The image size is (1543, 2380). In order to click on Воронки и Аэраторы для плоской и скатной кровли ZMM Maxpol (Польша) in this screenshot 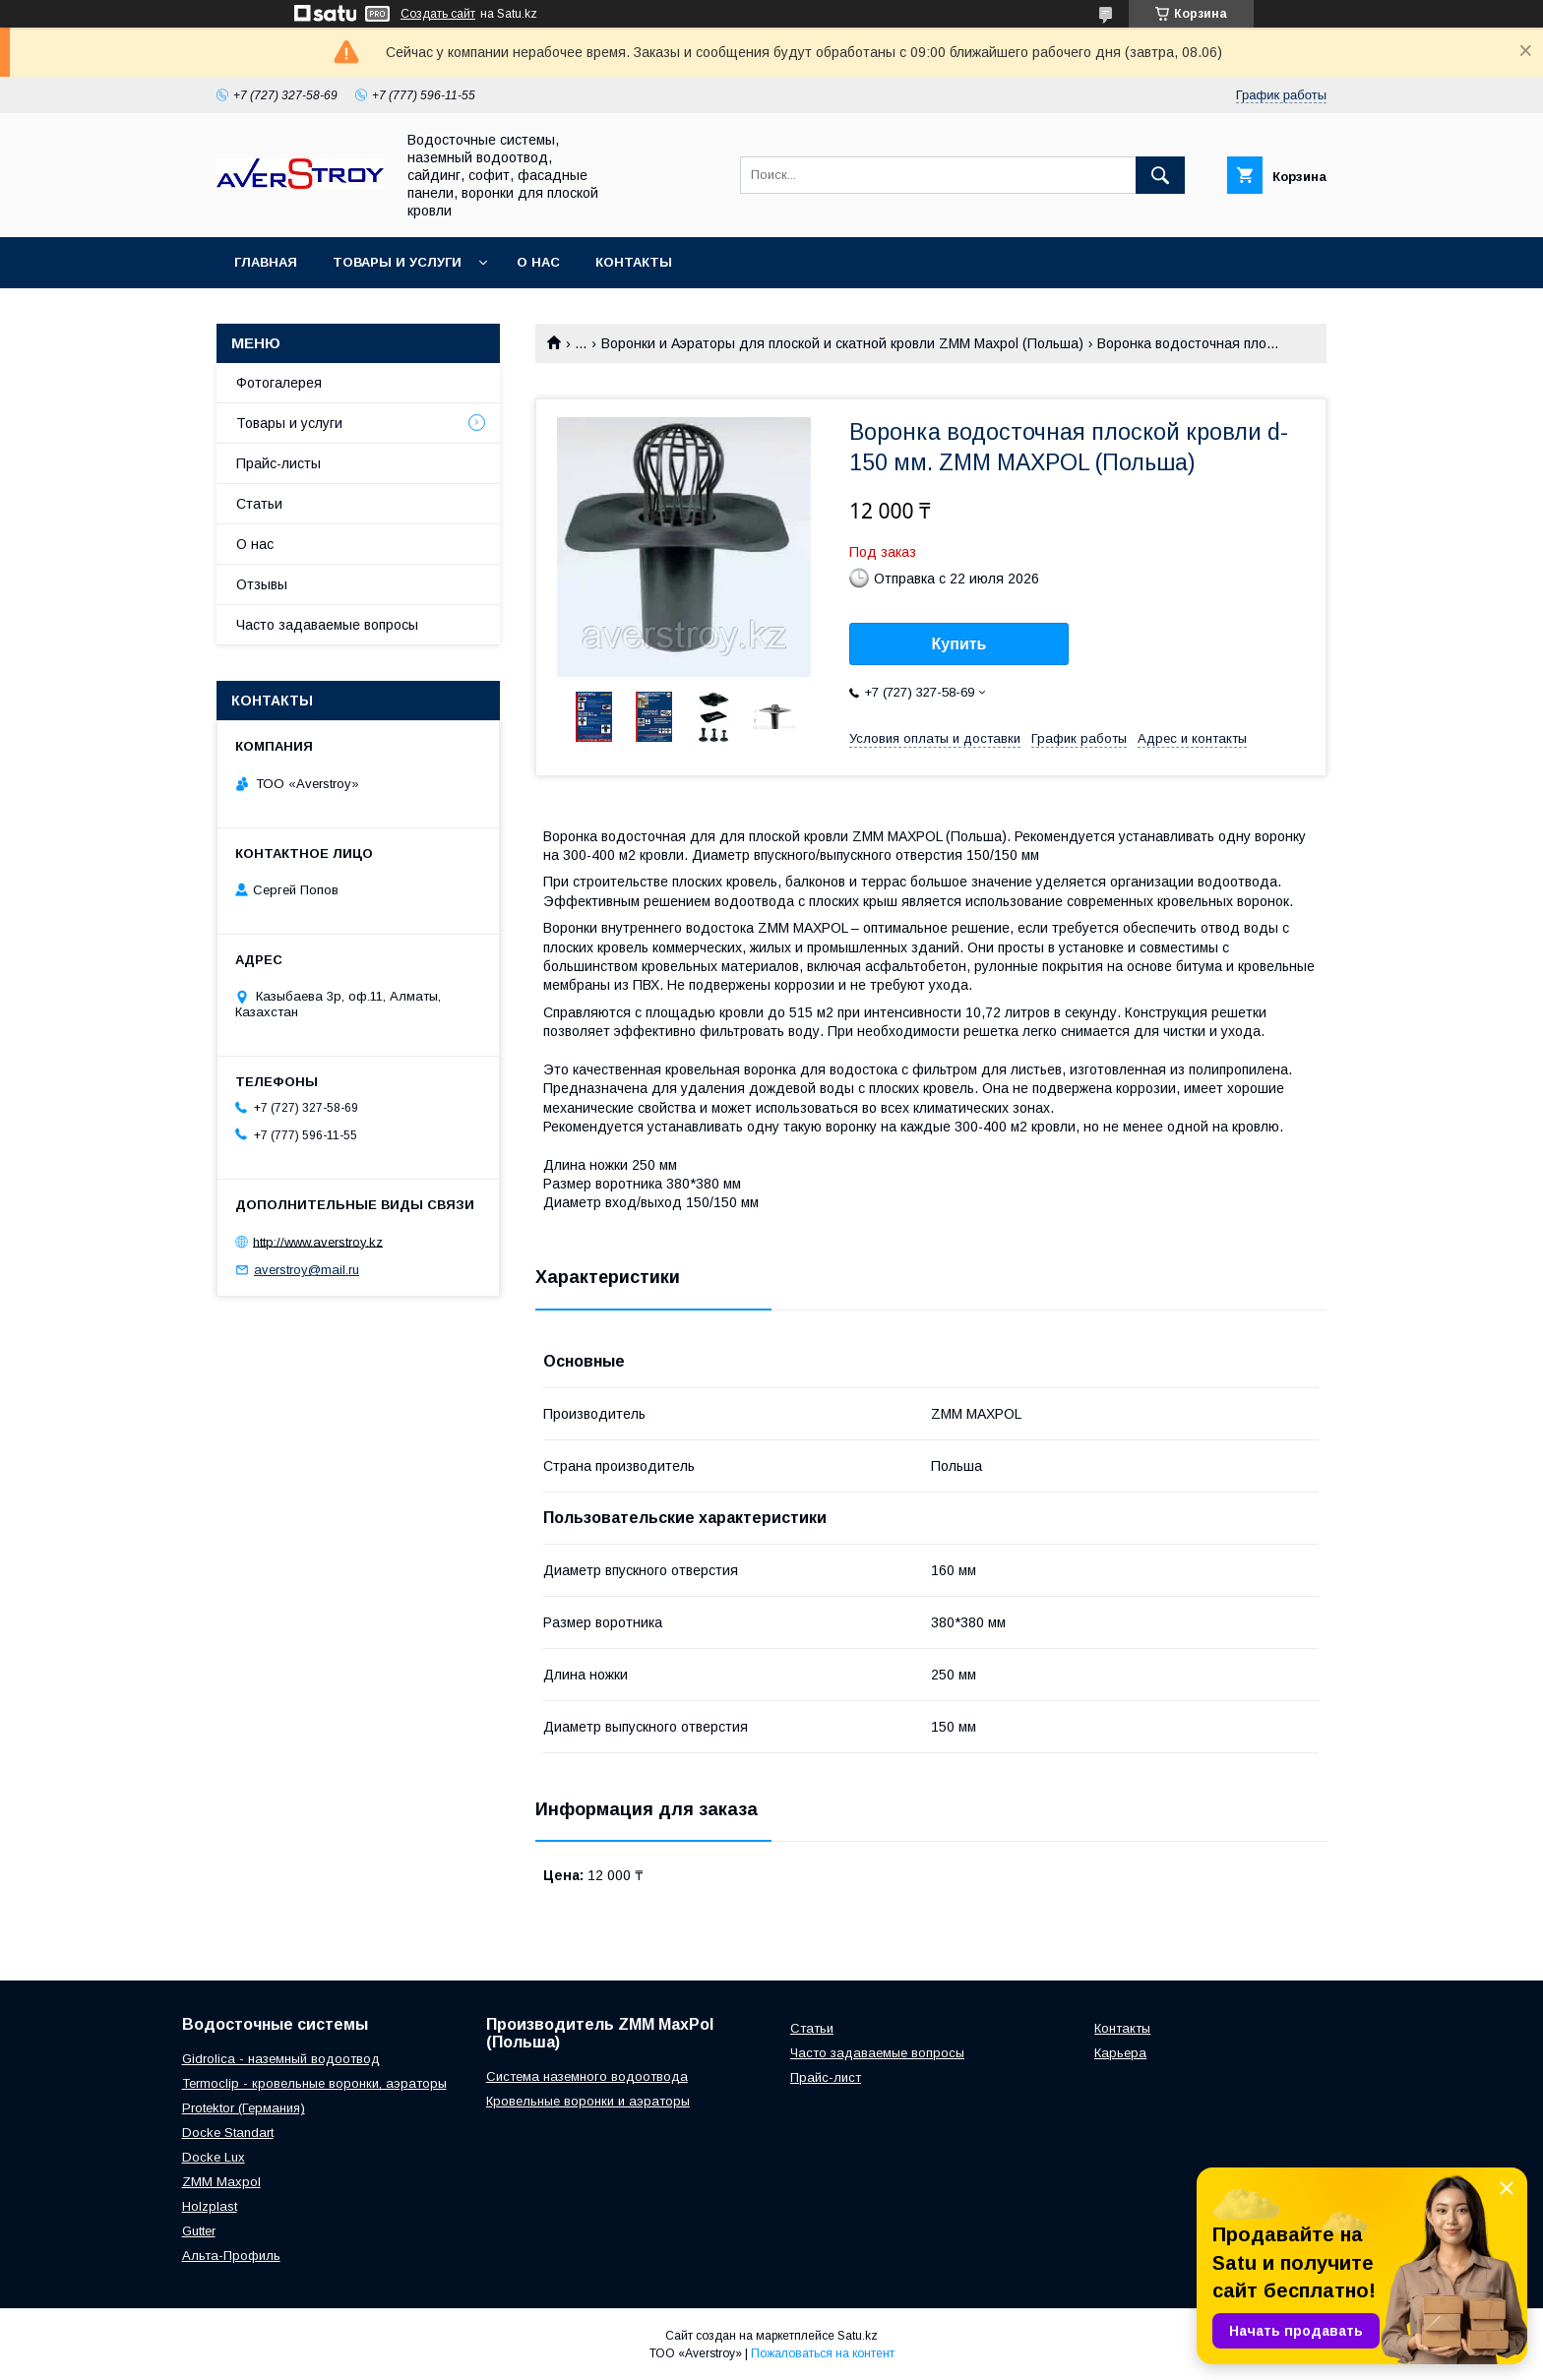, I will do `click(842, 343)`.